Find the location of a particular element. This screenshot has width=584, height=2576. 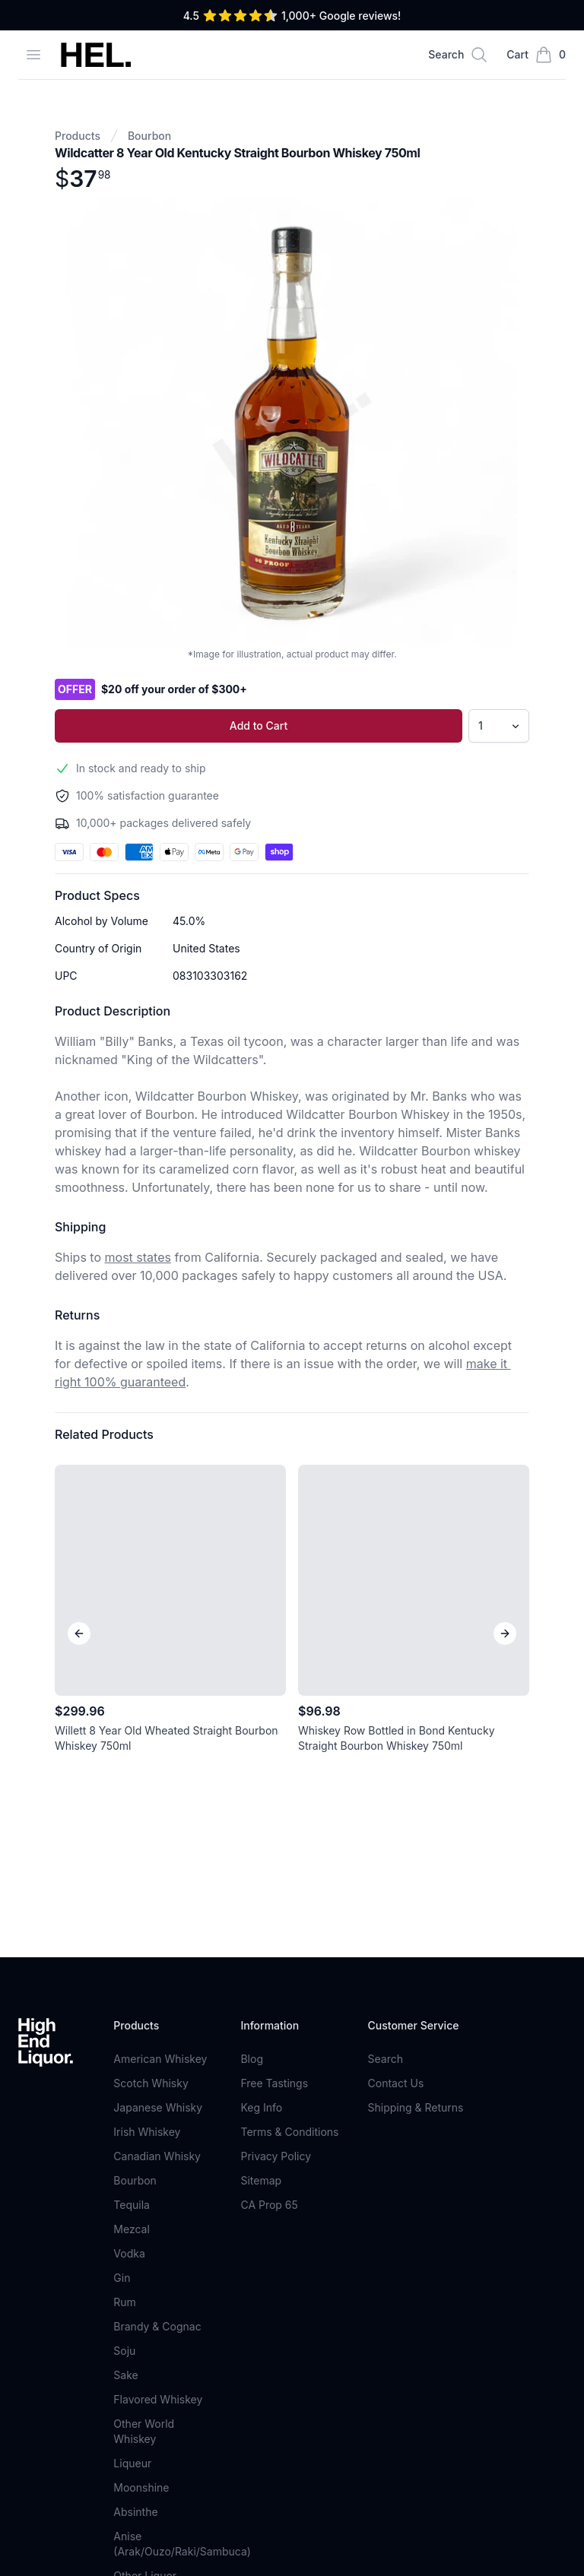

Canadian Whisky is located at coordinates (157, 1840).